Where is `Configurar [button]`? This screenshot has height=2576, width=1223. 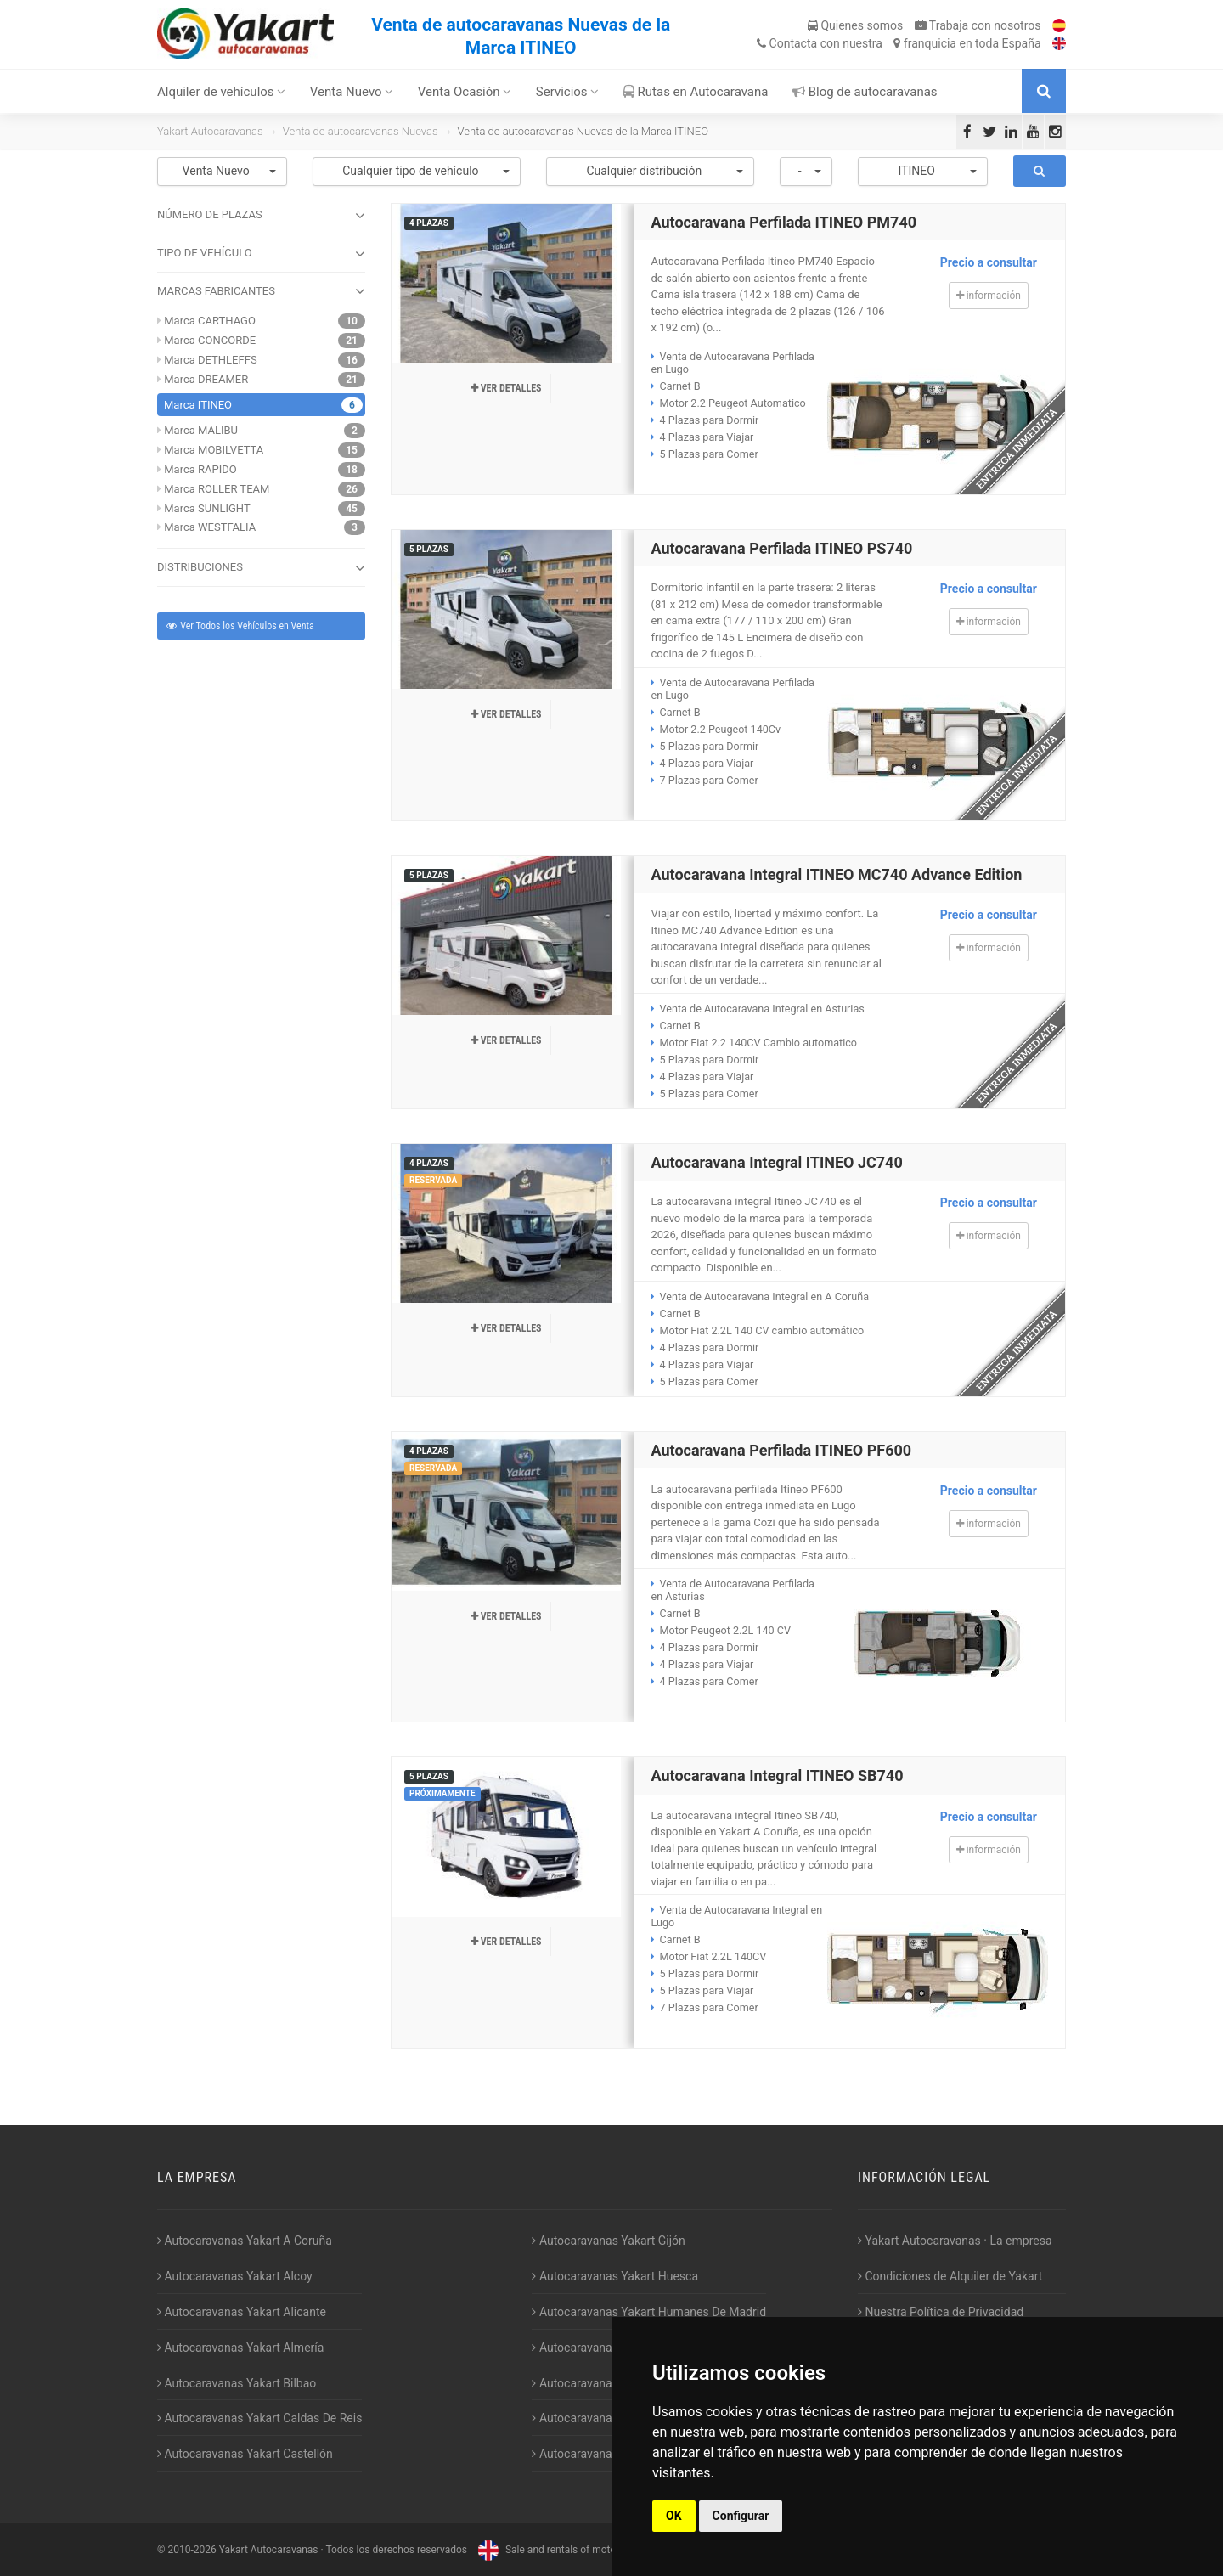
Configurar [button] is located at coordinates (741, 2515).